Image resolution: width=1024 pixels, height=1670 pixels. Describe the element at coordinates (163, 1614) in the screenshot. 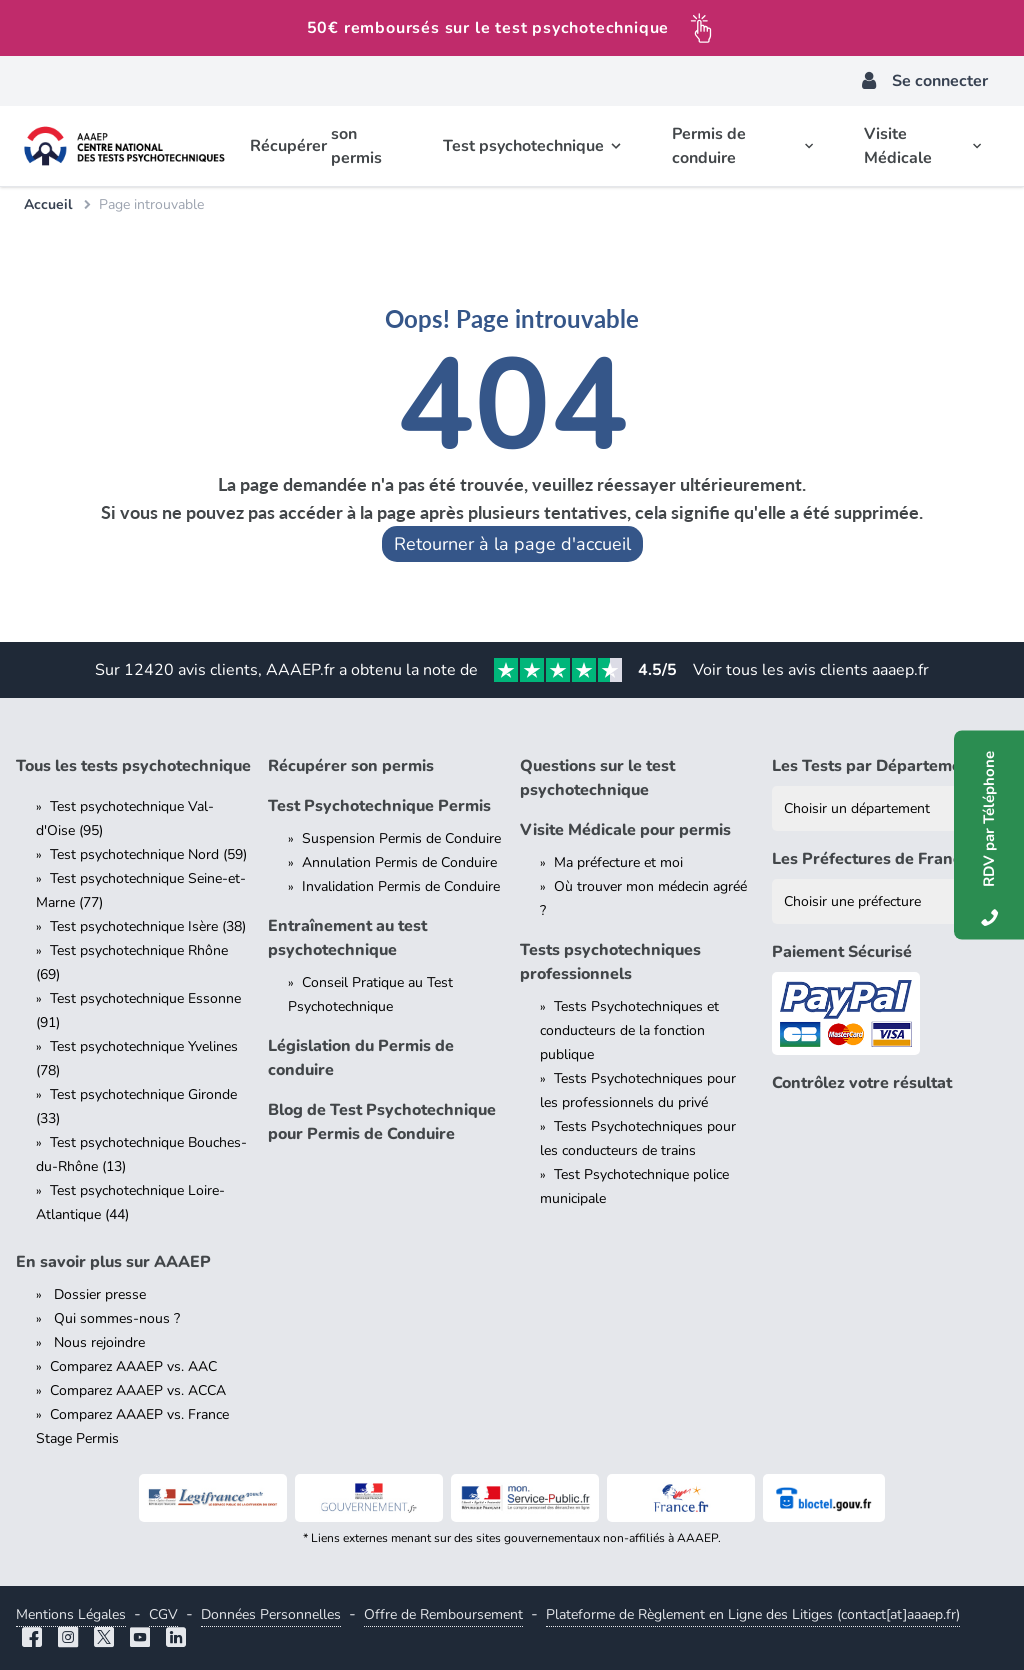

I see `CGV` at that location.